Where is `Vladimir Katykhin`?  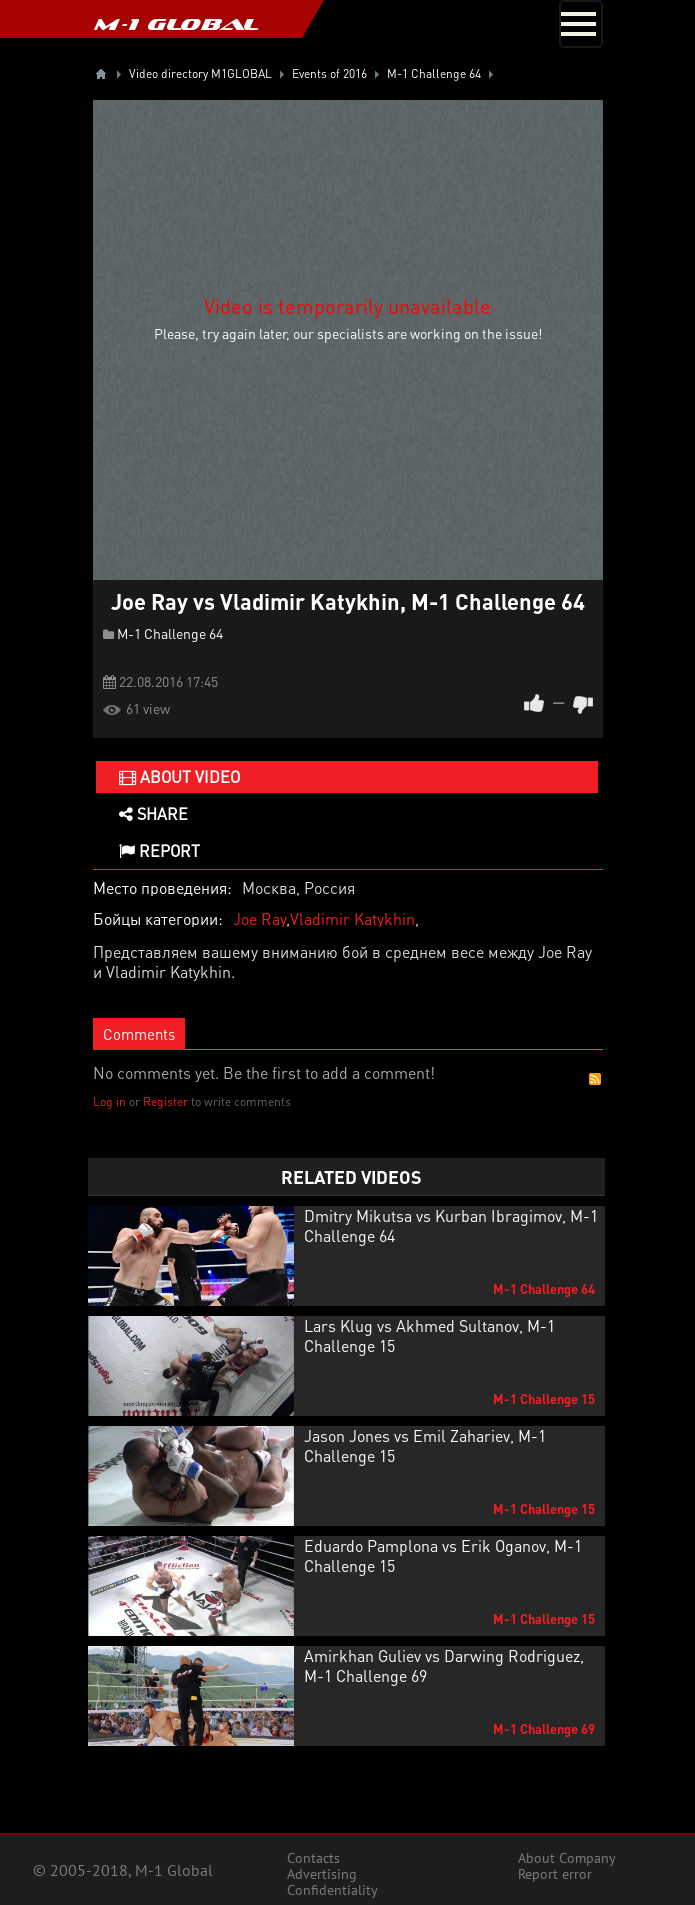 Vladimir Katykhin is located at coordinates (352, 918).